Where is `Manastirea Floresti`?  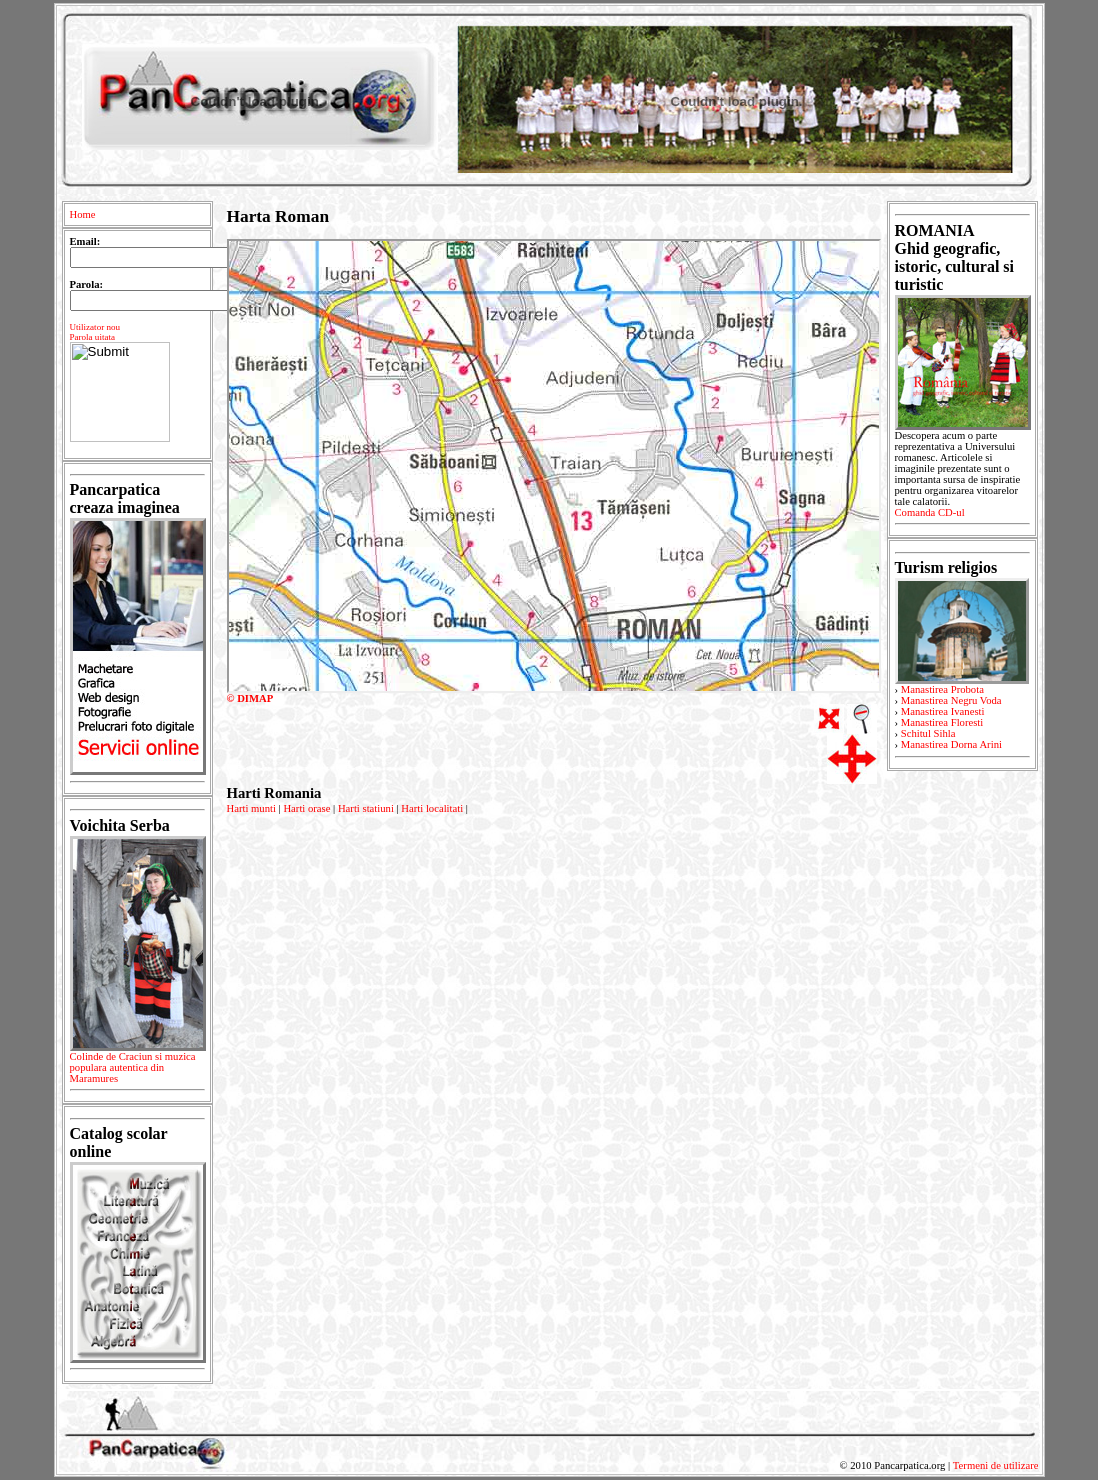
Manastirea Floresti is located at coordinates (942, 722).